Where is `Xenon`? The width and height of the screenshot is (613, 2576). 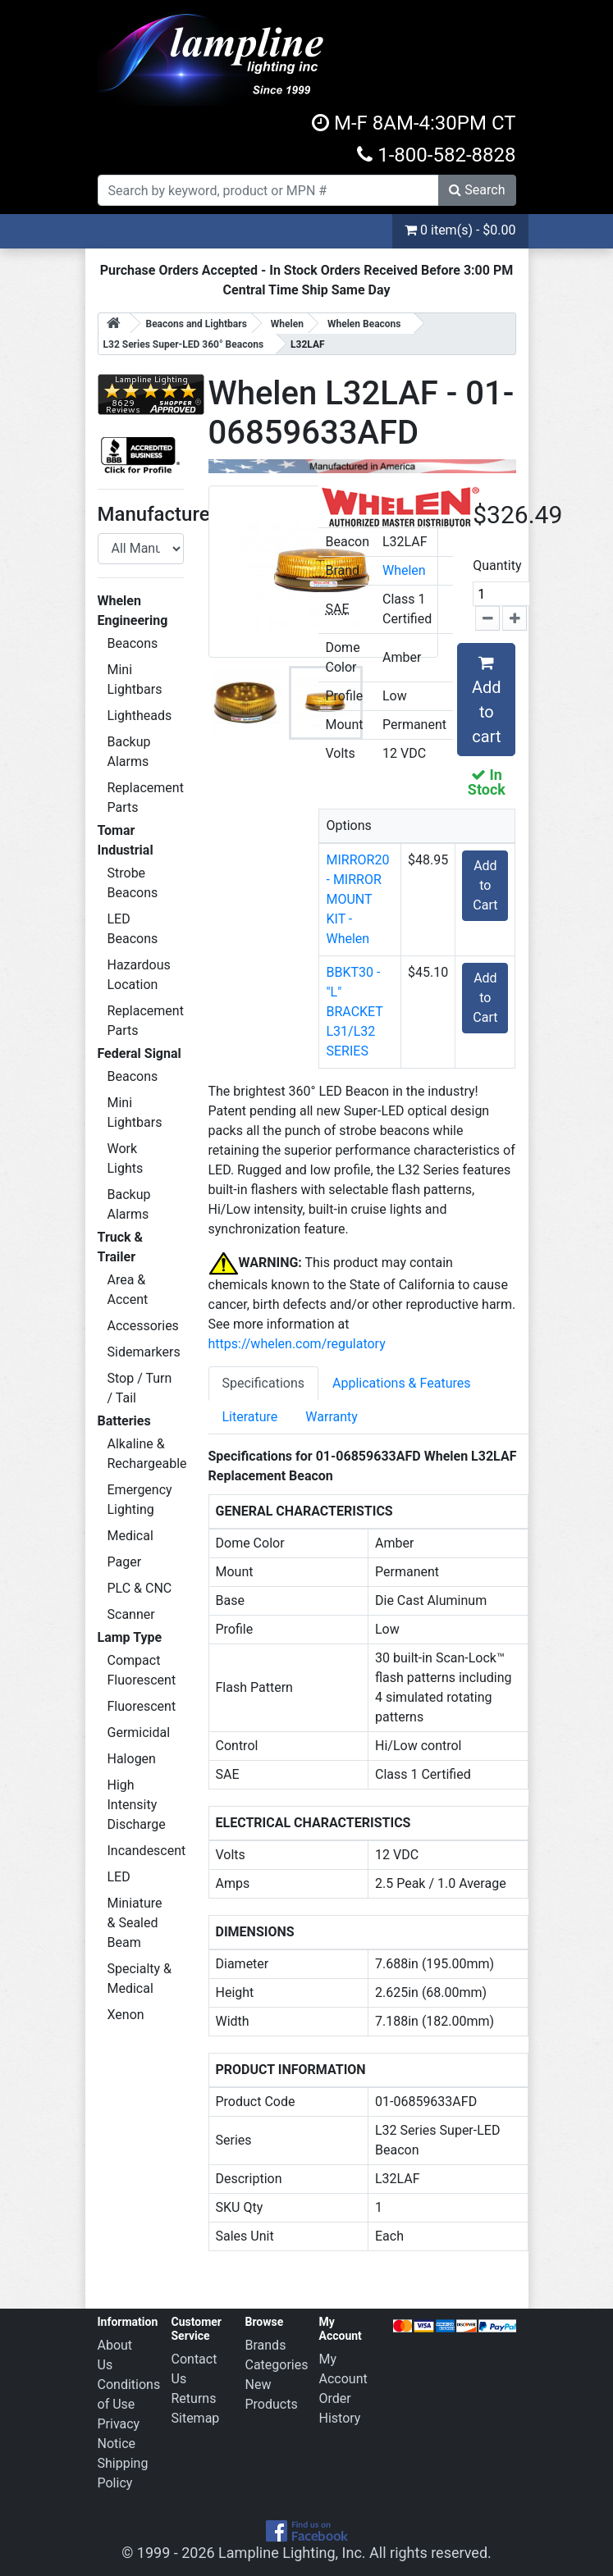
Xenon is located at coordinates (126, 2014).